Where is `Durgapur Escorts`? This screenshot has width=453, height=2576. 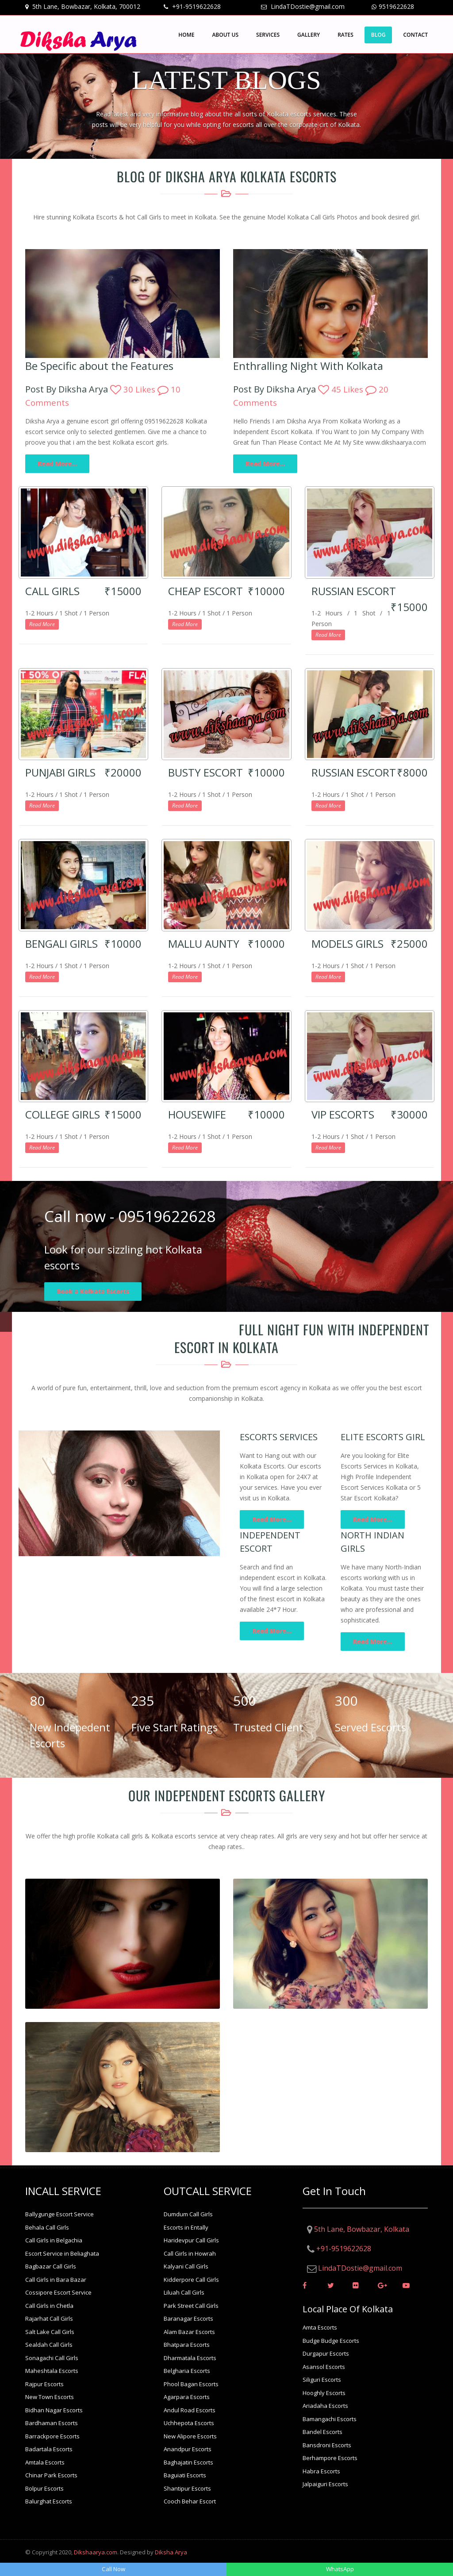
Durgapur Escorts is located at coordinates (326, 2353).